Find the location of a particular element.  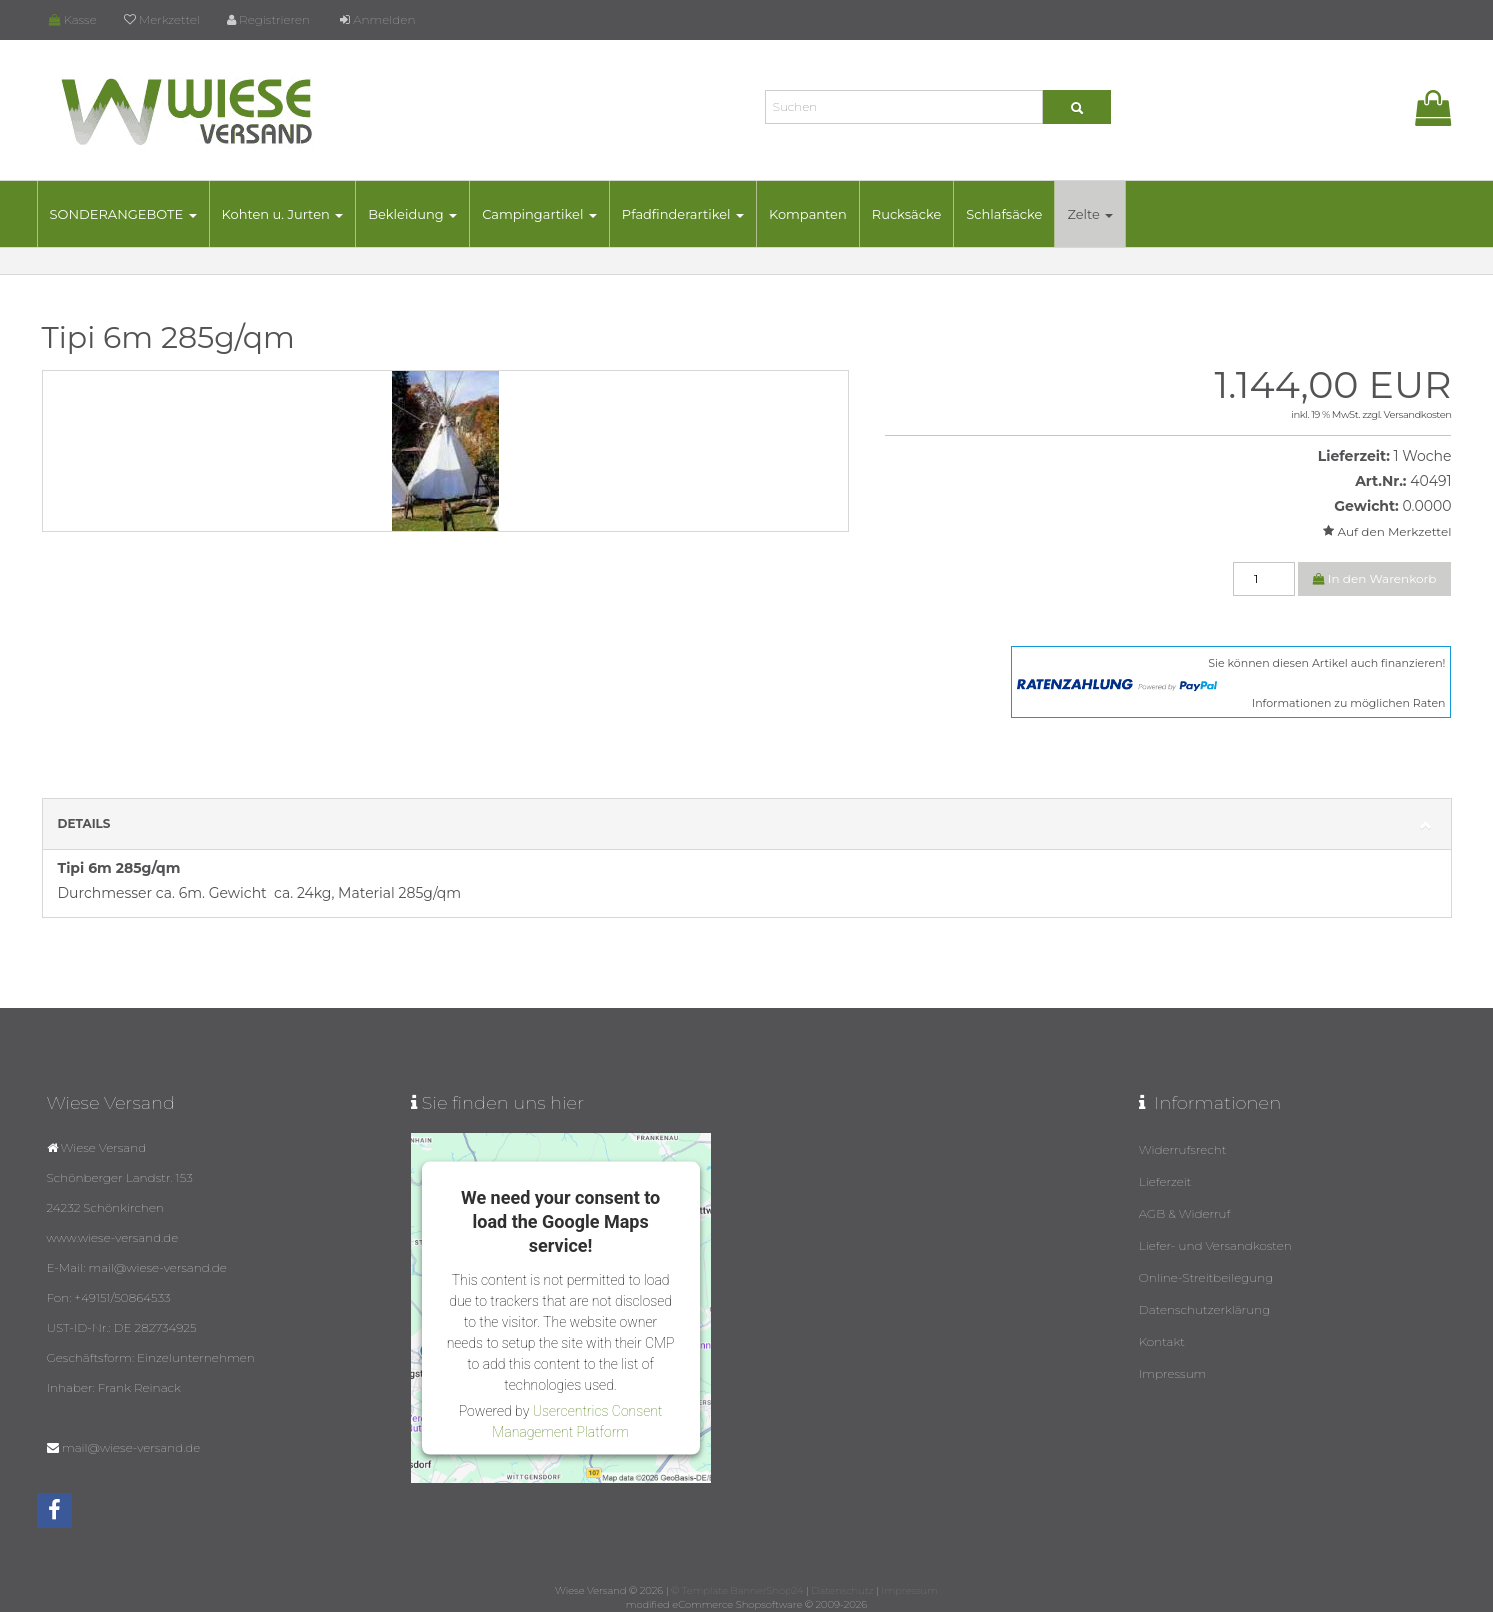

Campingartikel is located at coordinates (539, 214).